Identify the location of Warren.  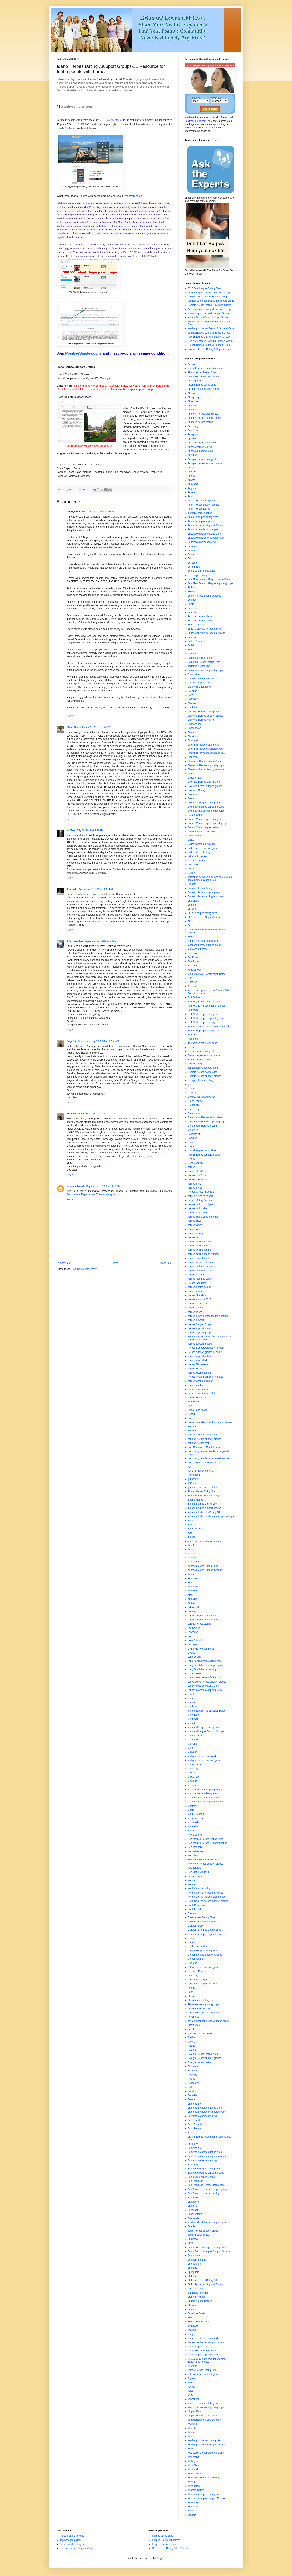
(191, 2436).